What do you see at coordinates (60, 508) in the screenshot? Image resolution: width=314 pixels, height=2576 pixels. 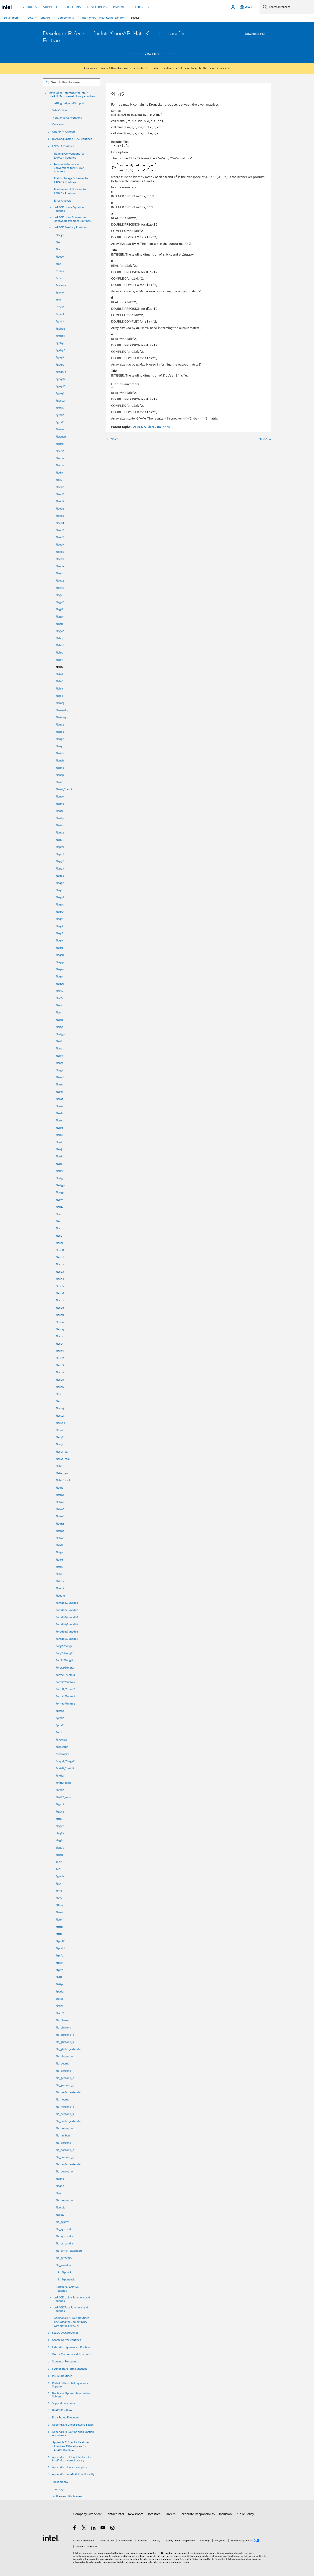 I see `?laed2` at bounding box center [60, 508].